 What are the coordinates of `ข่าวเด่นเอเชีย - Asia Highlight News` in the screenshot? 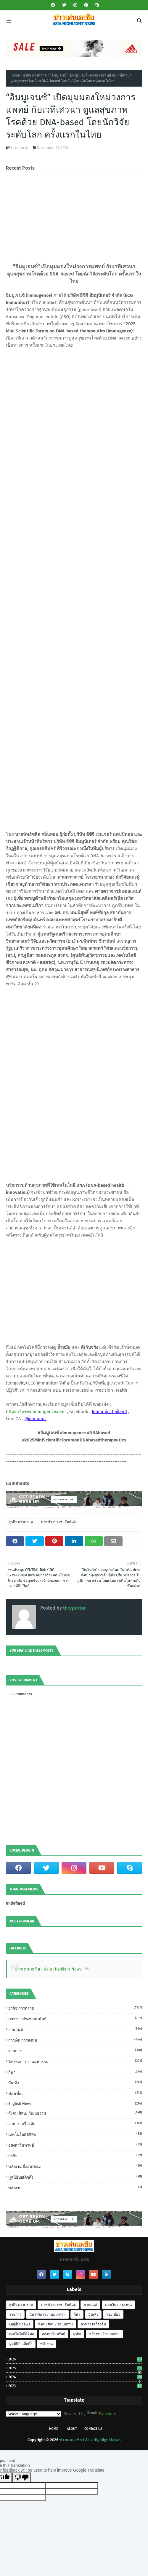 It's located at (48, 1969).